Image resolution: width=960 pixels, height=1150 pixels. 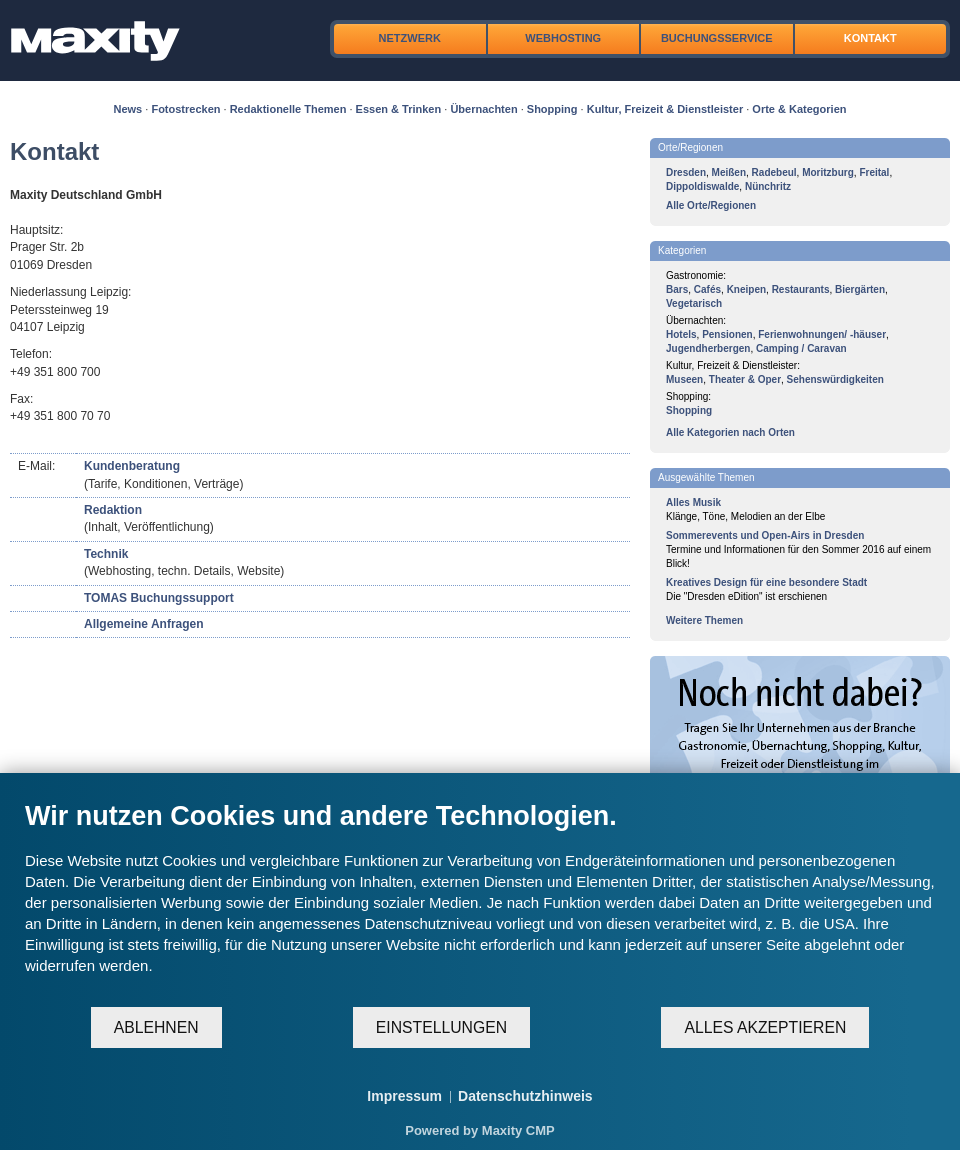 What do you see at coordinates (525, 1096) in the screenshot?
I see `Datenschutzhinweis` at bounding box center [525, 1096].